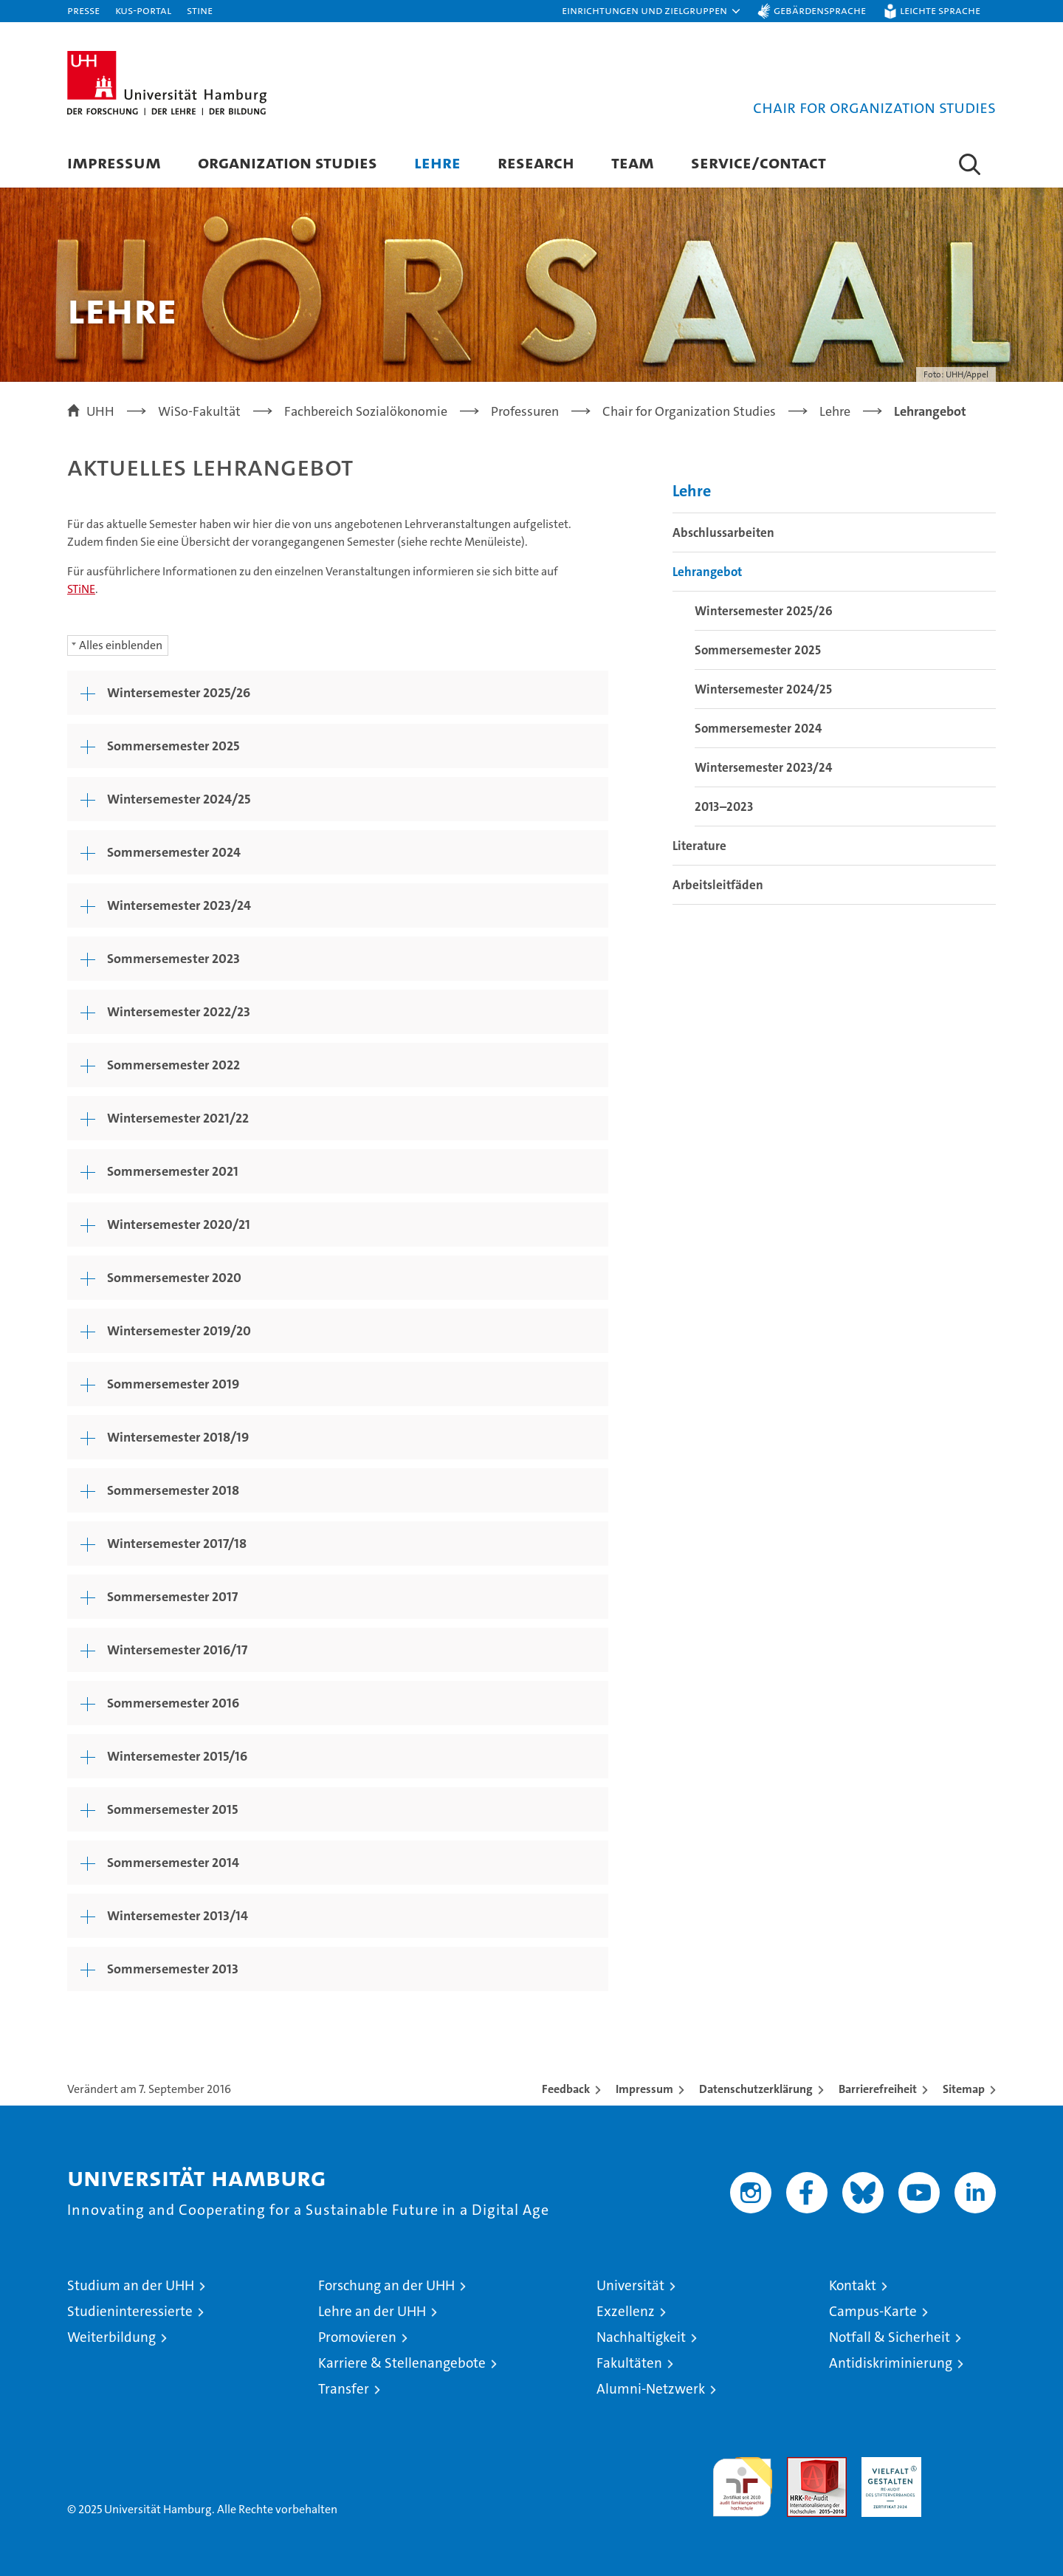 This screenshot has height=2576, width=1063. I want to click on Fakultäten, so click(629, 2363).